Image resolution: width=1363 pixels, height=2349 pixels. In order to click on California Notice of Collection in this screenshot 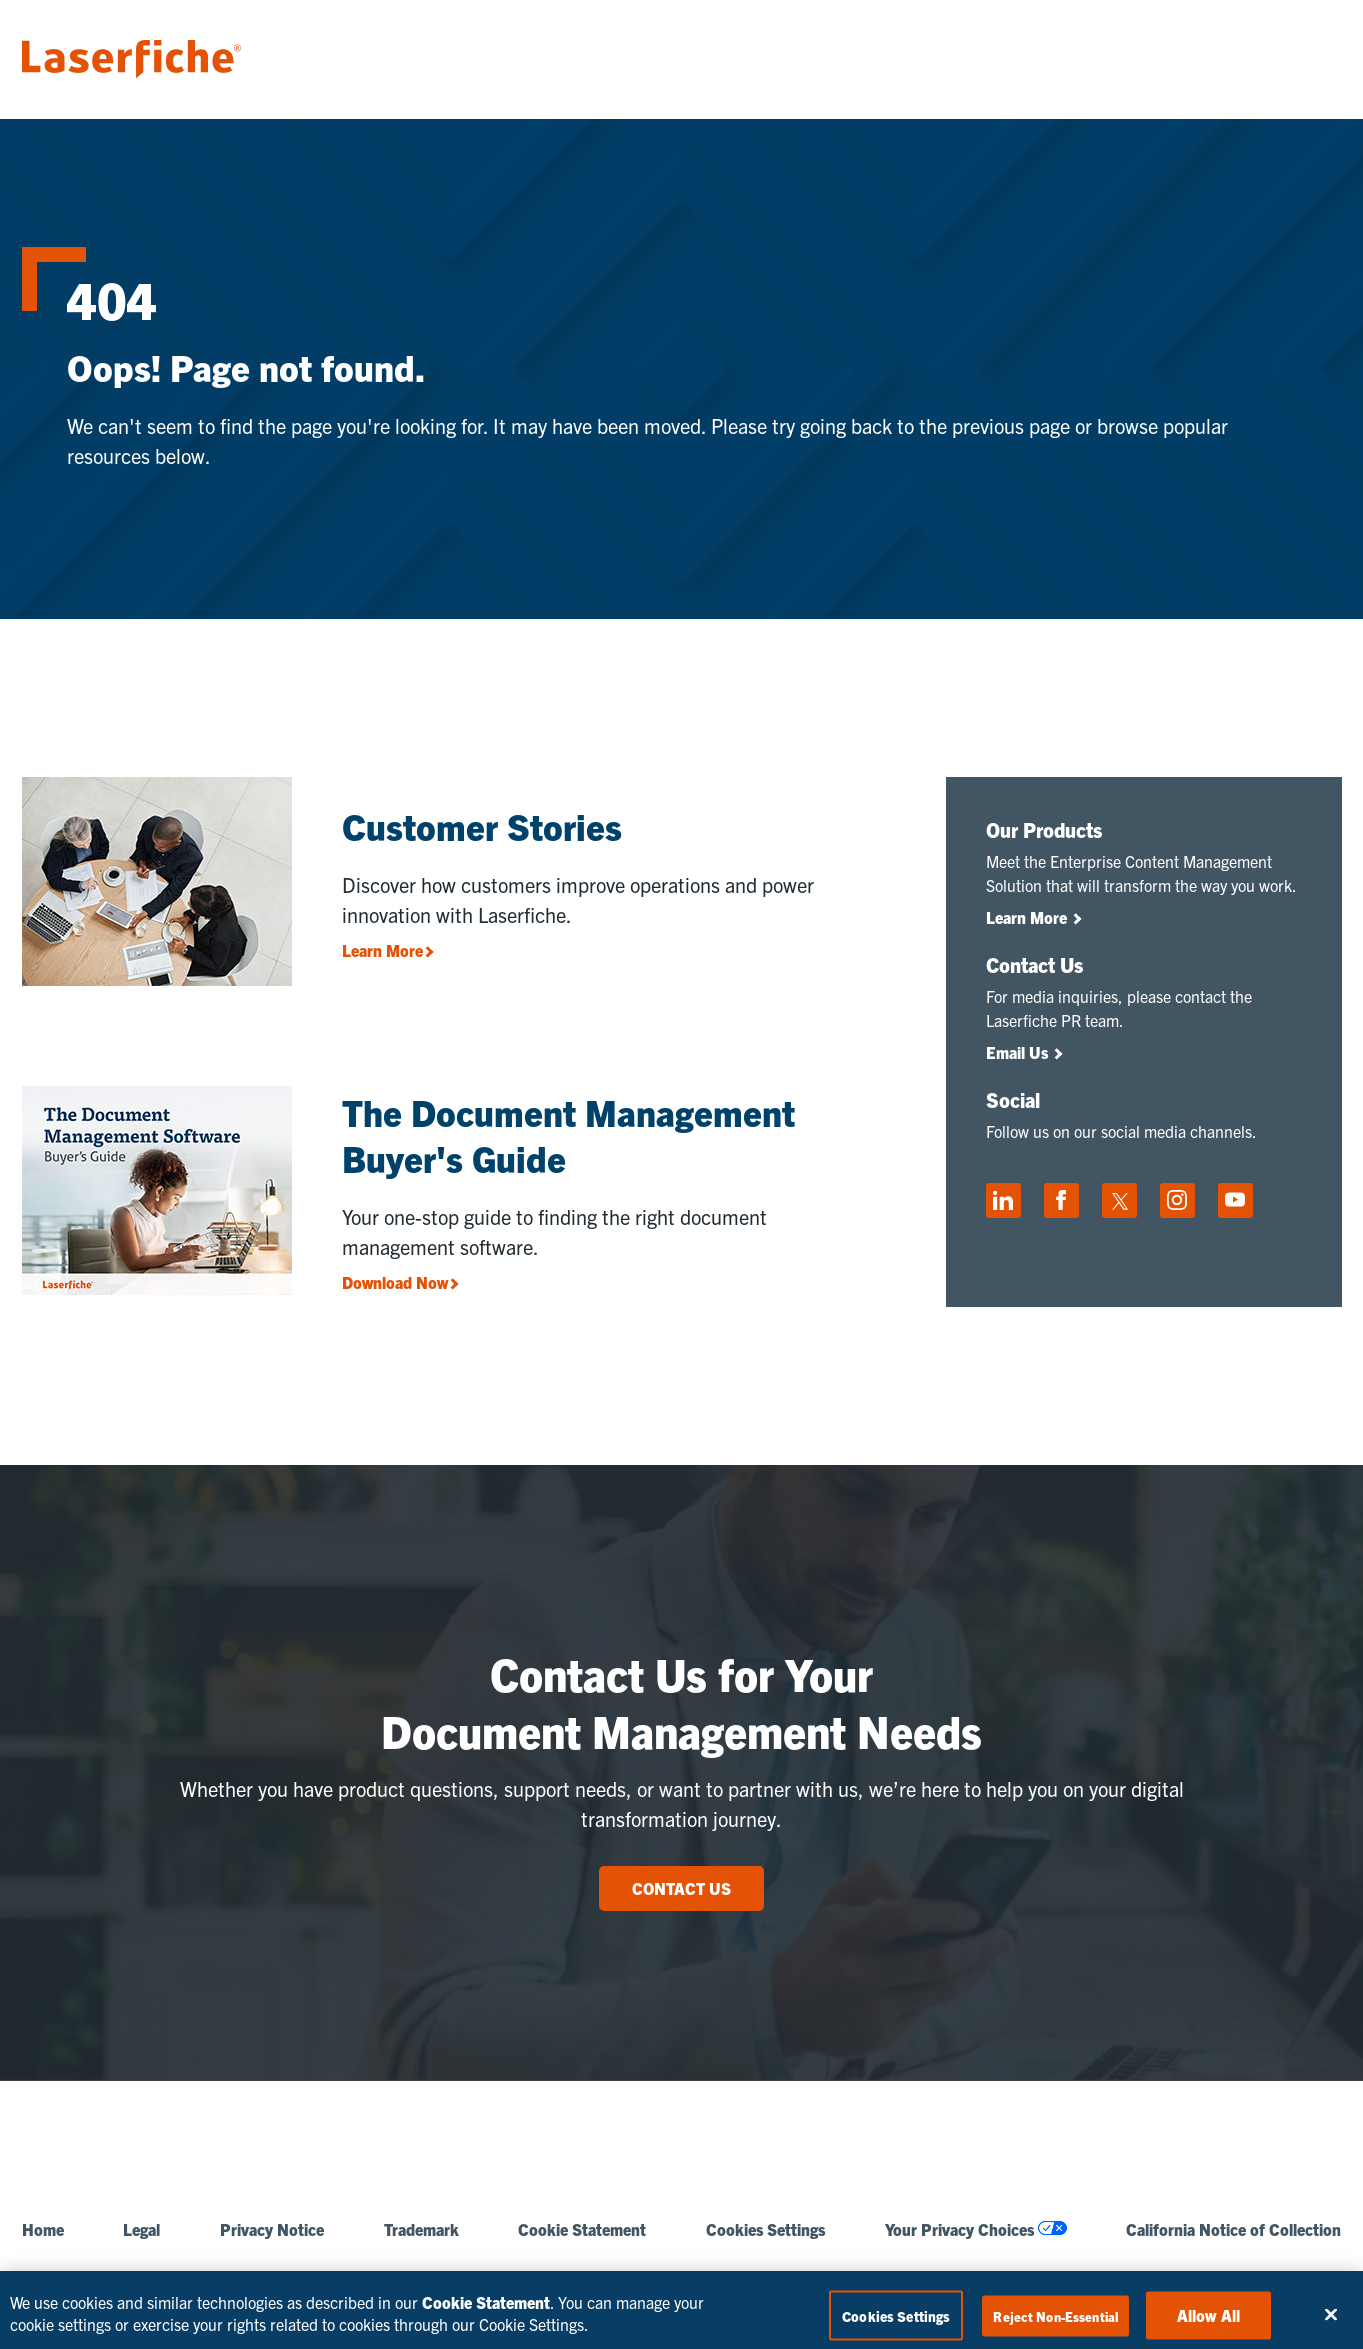, I will do `click(1233, 2230)`.